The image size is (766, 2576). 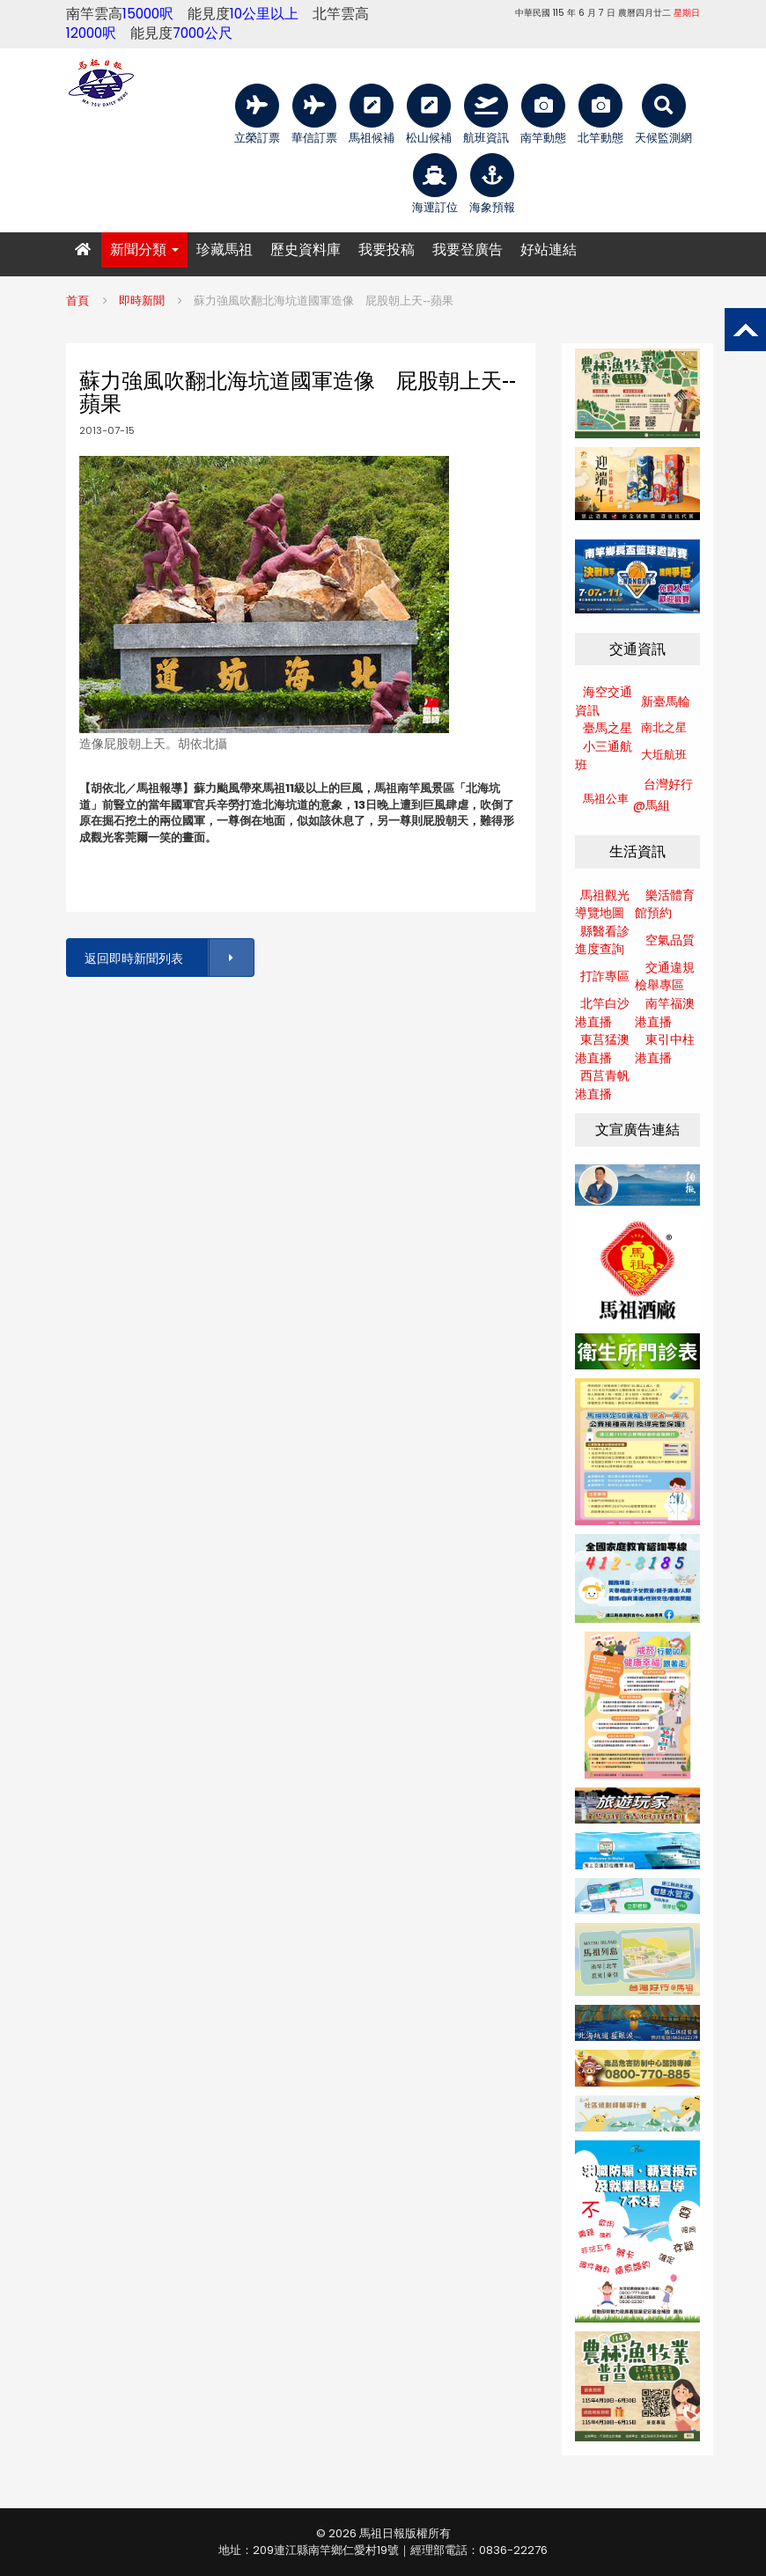 What do you see at coordinates (142, 300) in the screenshot?
I see `即時新聞` at bounding box center [142, 300].